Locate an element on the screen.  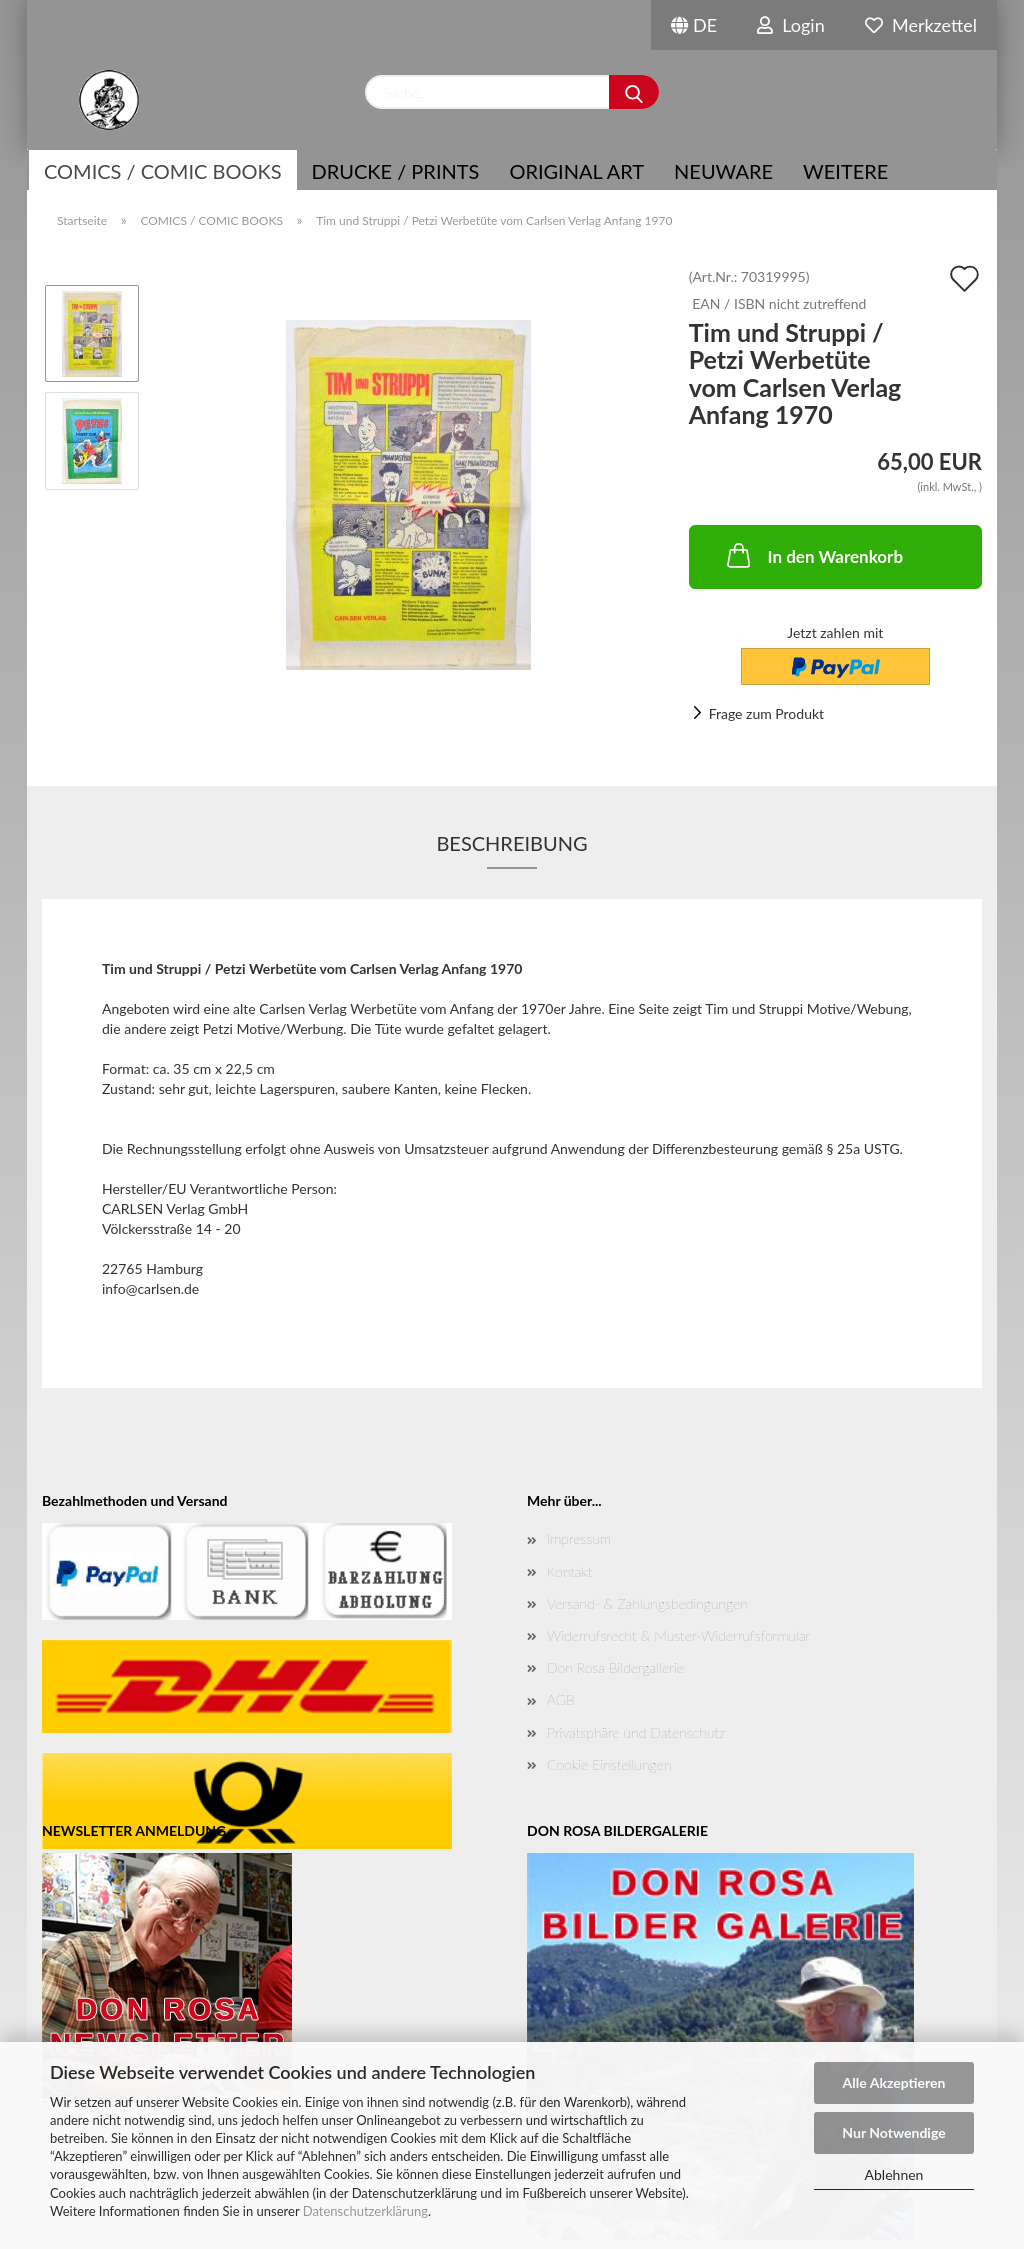
Privatsphäre und Datenschutz is located at coordinates (636, 1732).